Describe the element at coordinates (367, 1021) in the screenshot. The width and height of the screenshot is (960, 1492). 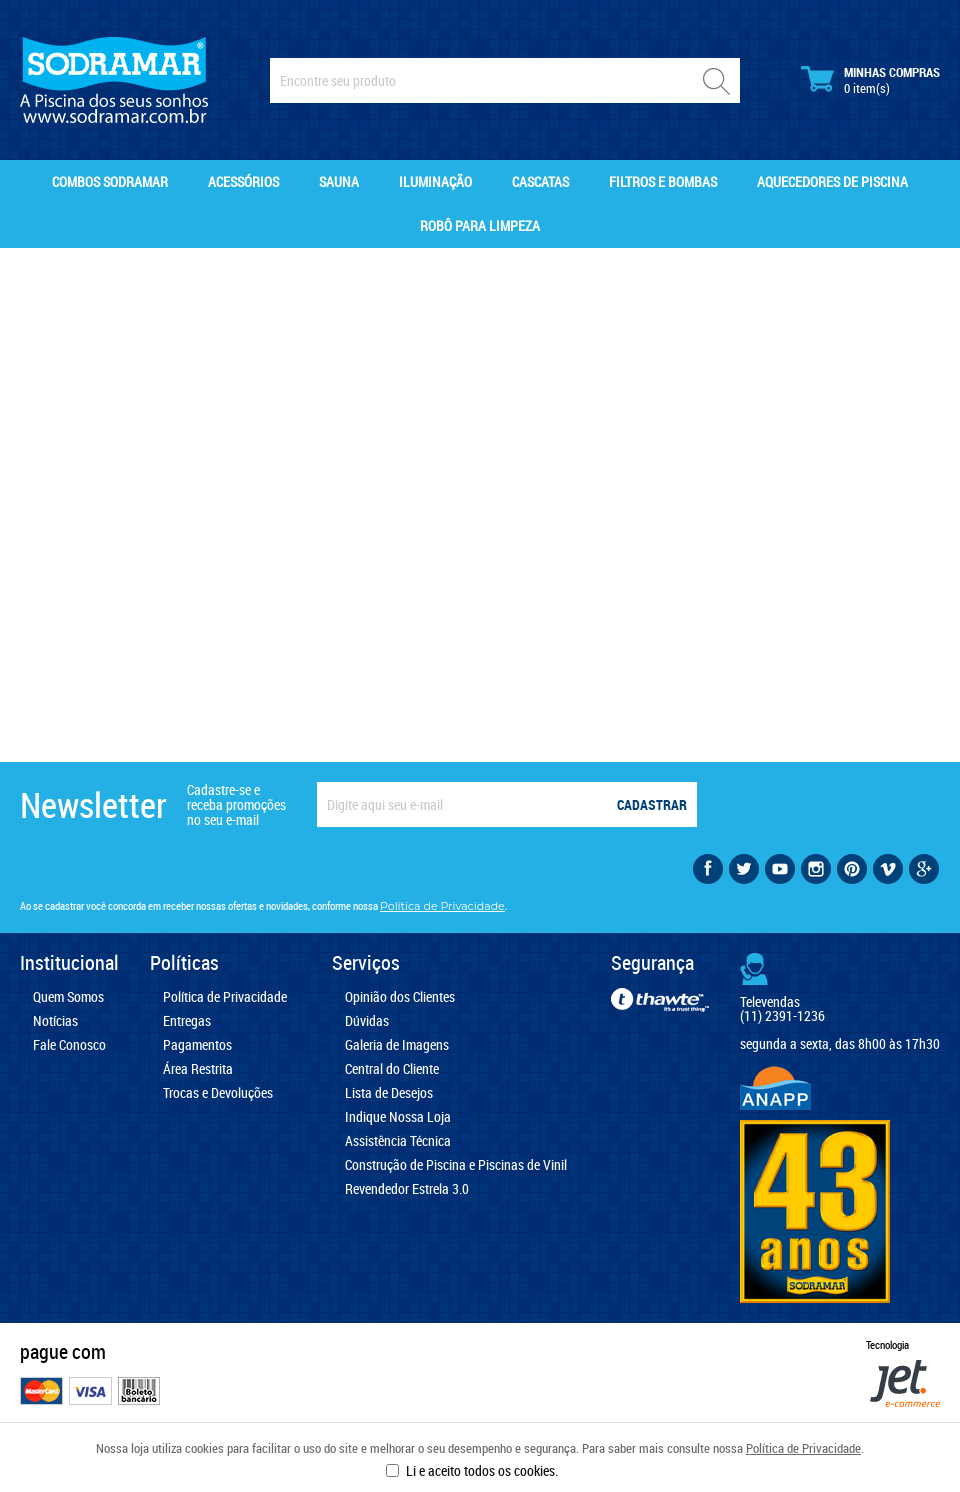
I see `Dúvidas` at that location.